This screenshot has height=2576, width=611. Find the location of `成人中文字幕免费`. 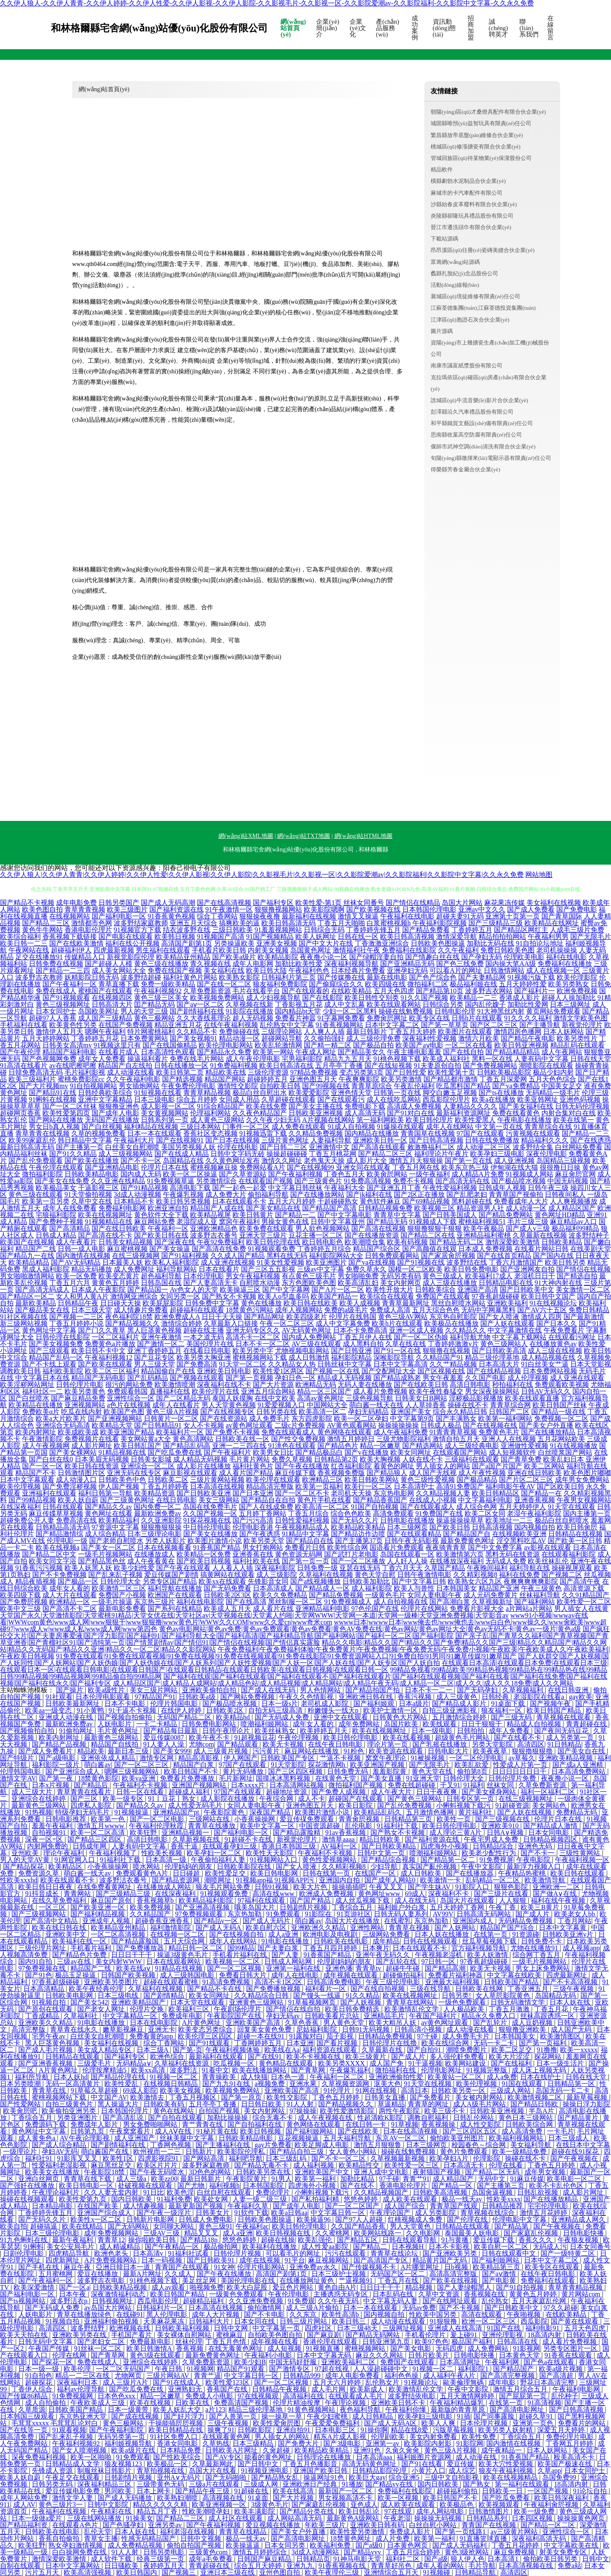

成人中文字幕免费 is located at coordinates (343, 1323).